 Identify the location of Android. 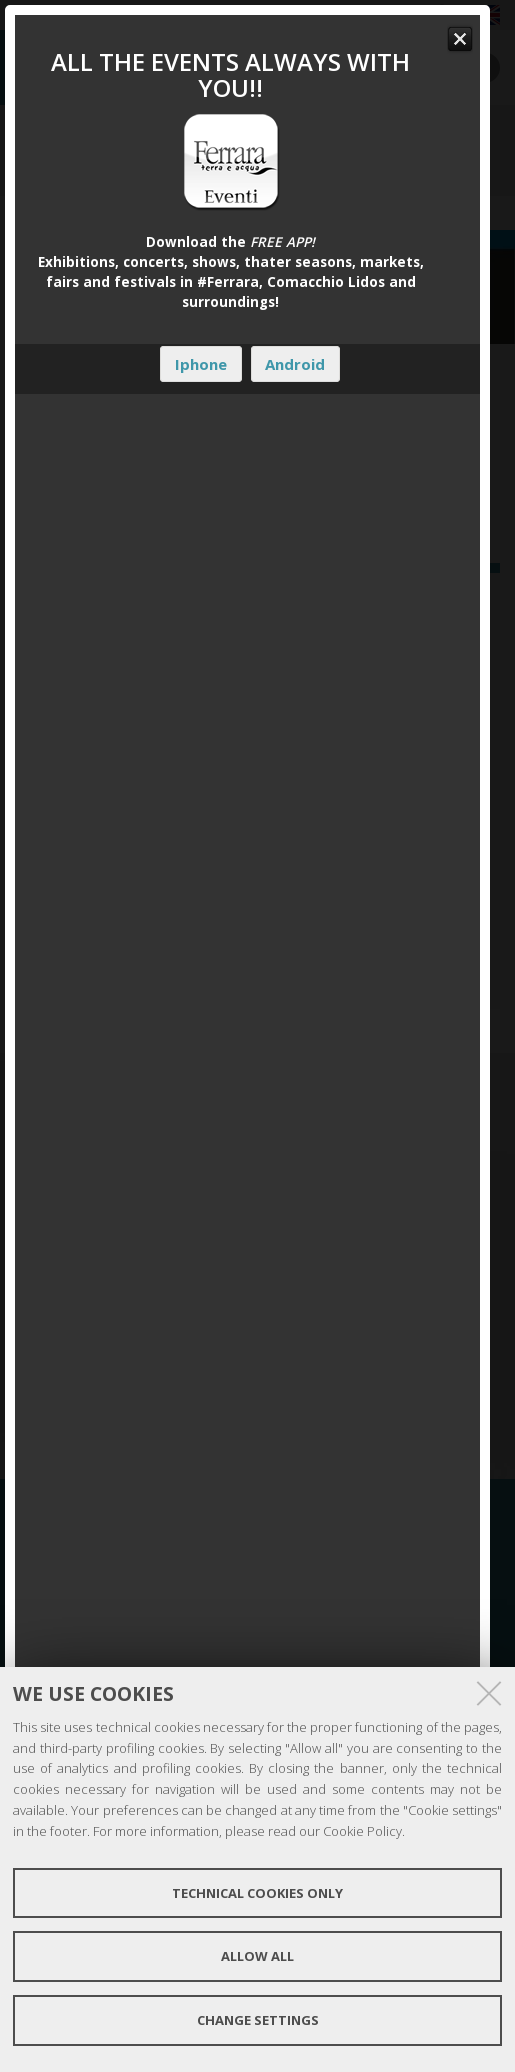
(295, 364).